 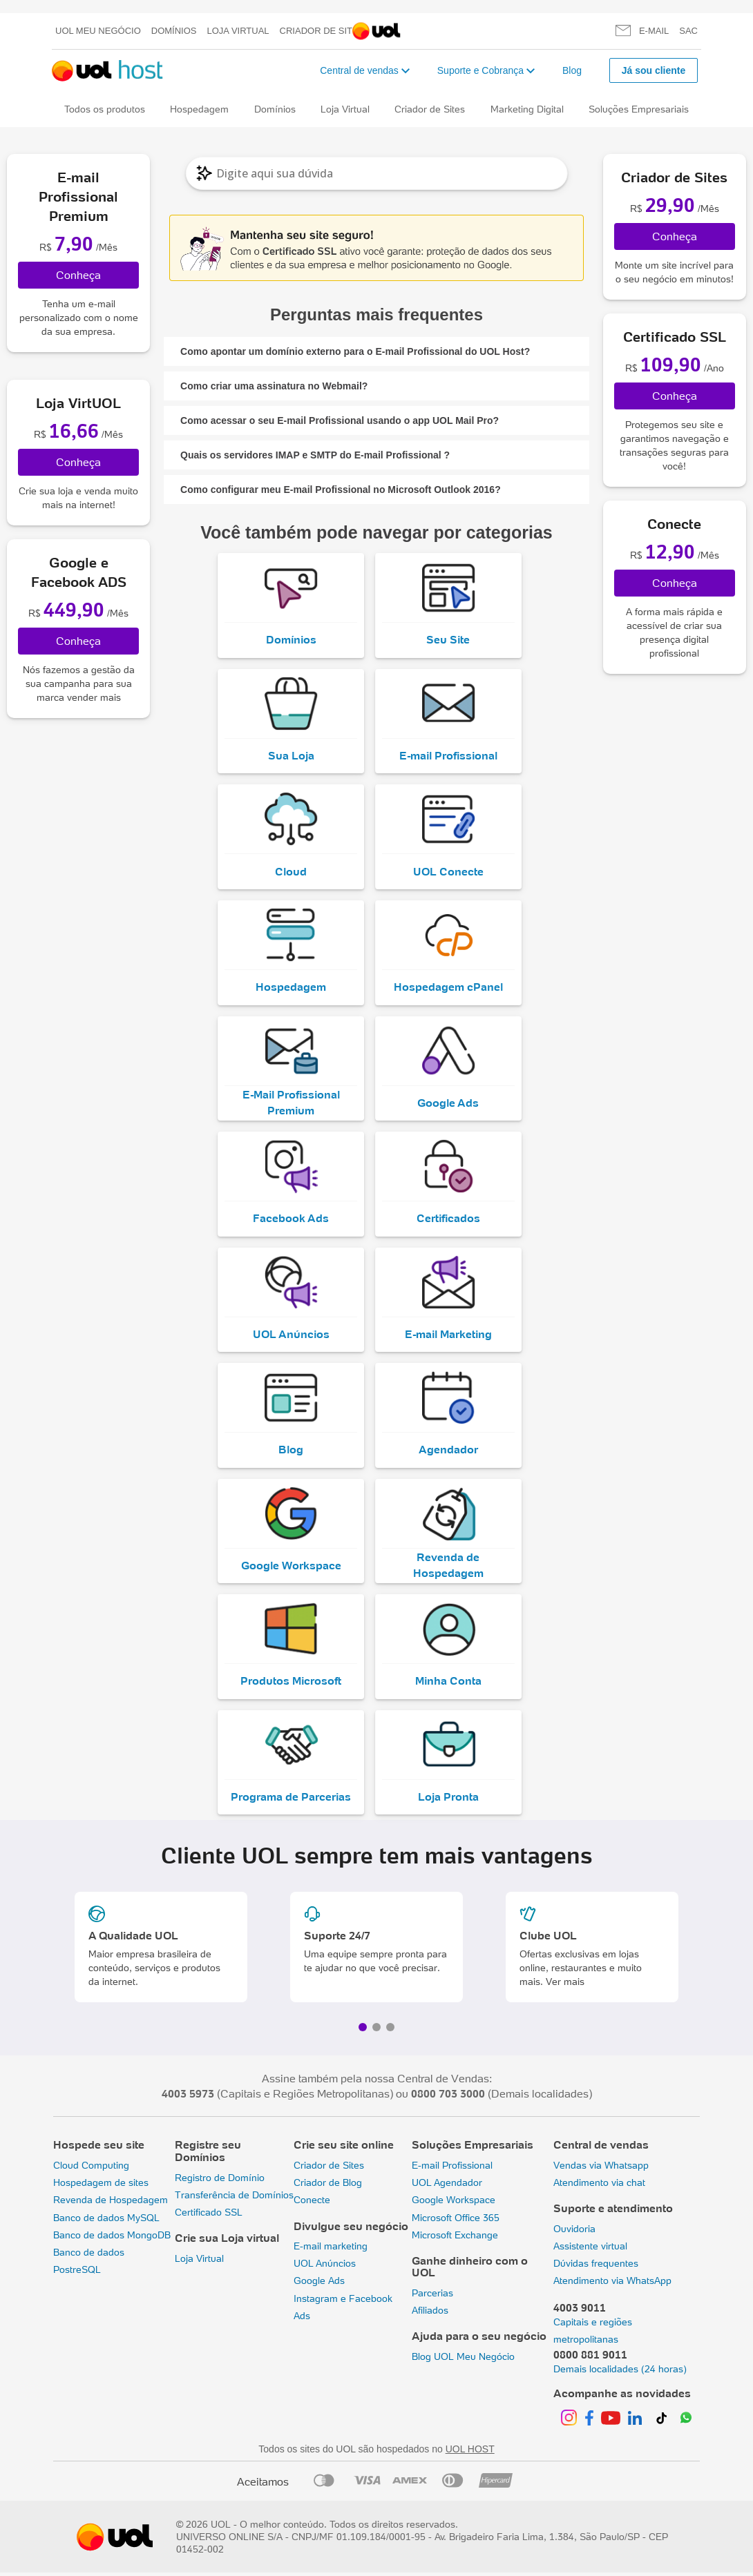 I want to click on UOL HOST, so click(x=470, y=2452).